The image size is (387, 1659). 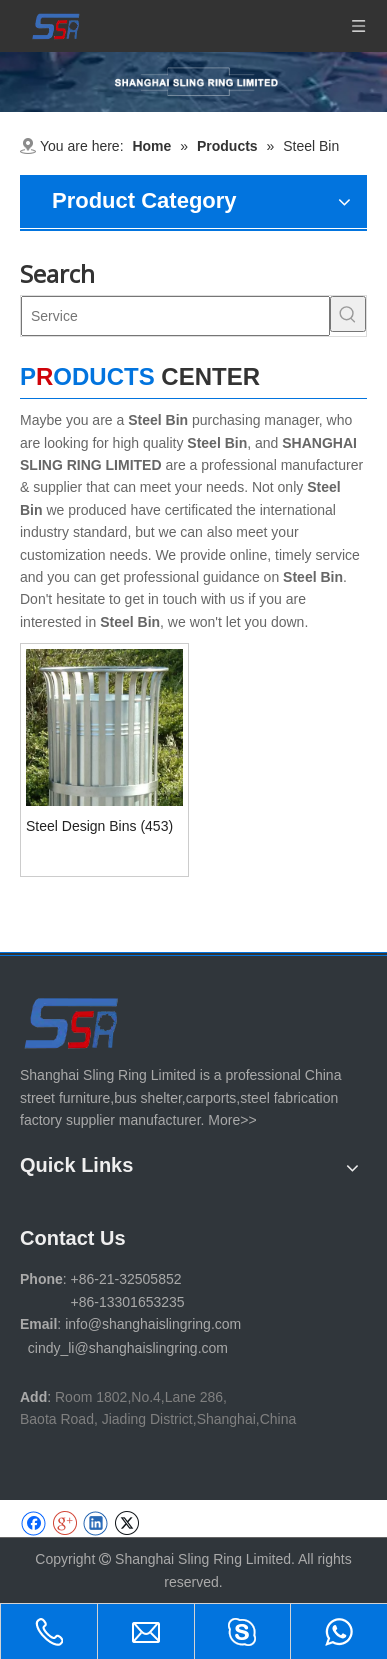 What do you see at coordinates (126, 1523) in the screenshot?
I see `[Twitter]` at bounding box center [126, 1523].